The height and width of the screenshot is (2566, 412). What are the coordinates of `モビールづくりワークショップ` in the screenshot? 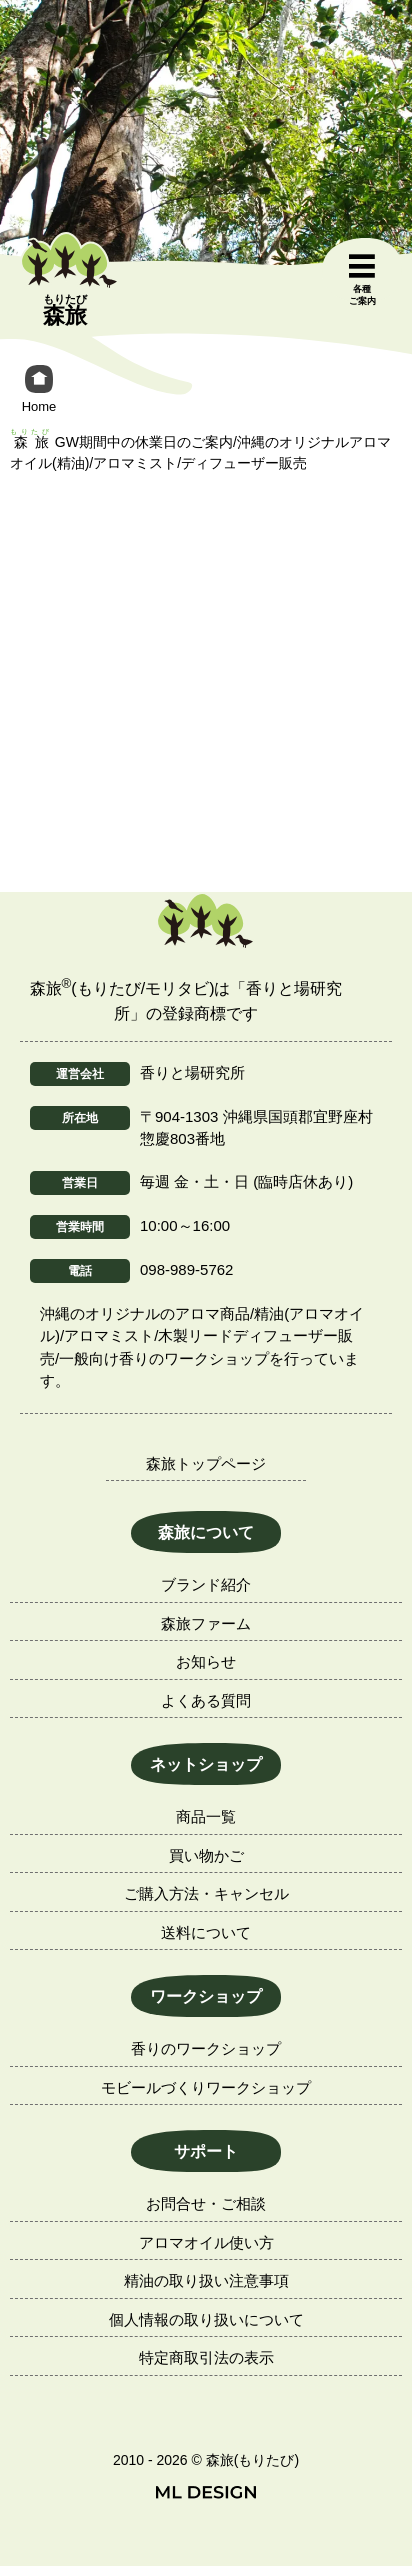 It's located at (206, 2087).